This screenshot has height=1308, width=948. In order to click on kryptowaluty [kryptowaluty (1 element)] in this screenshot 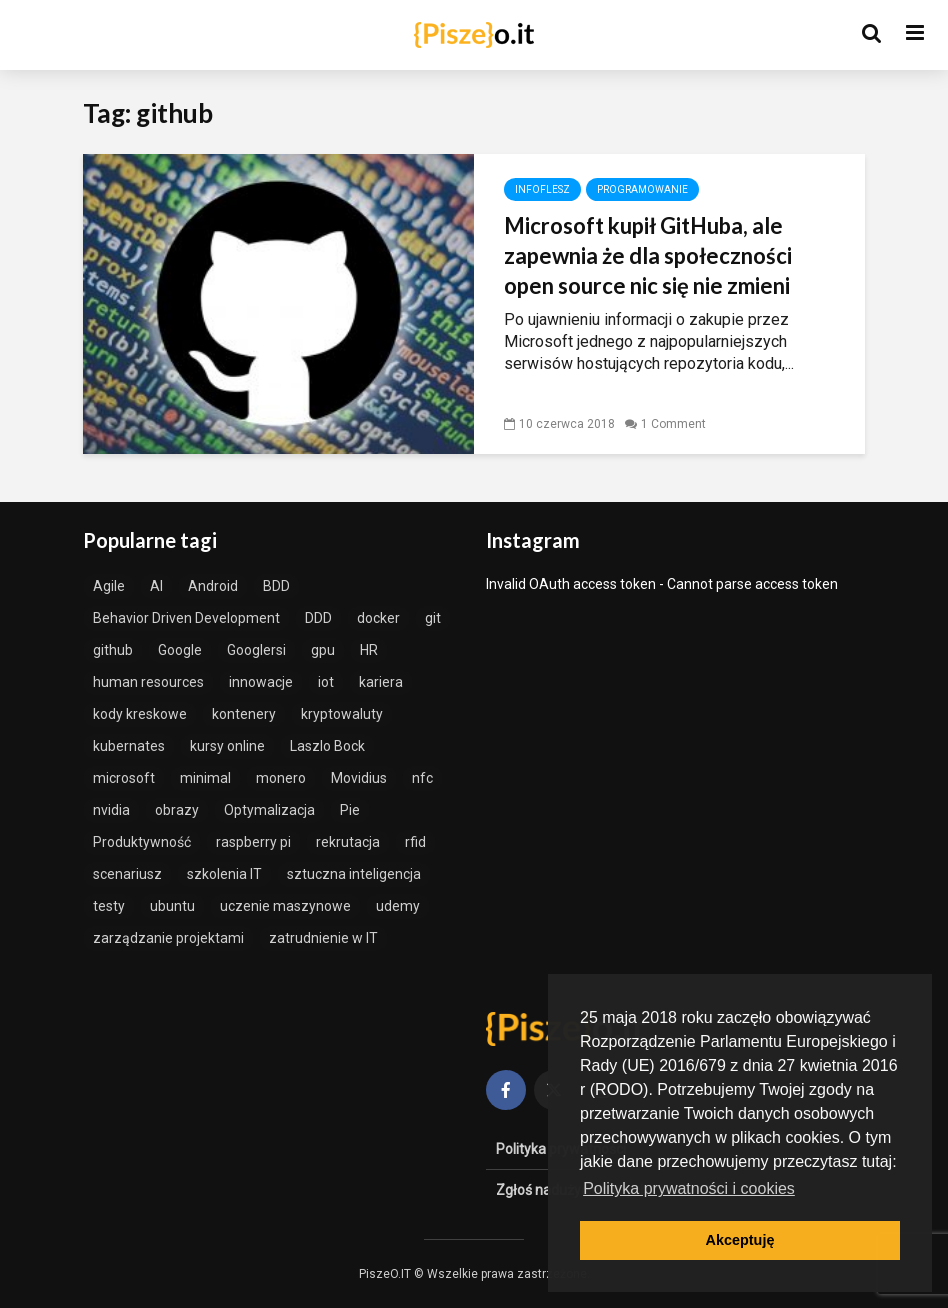, I will do `click(342, 714)`.